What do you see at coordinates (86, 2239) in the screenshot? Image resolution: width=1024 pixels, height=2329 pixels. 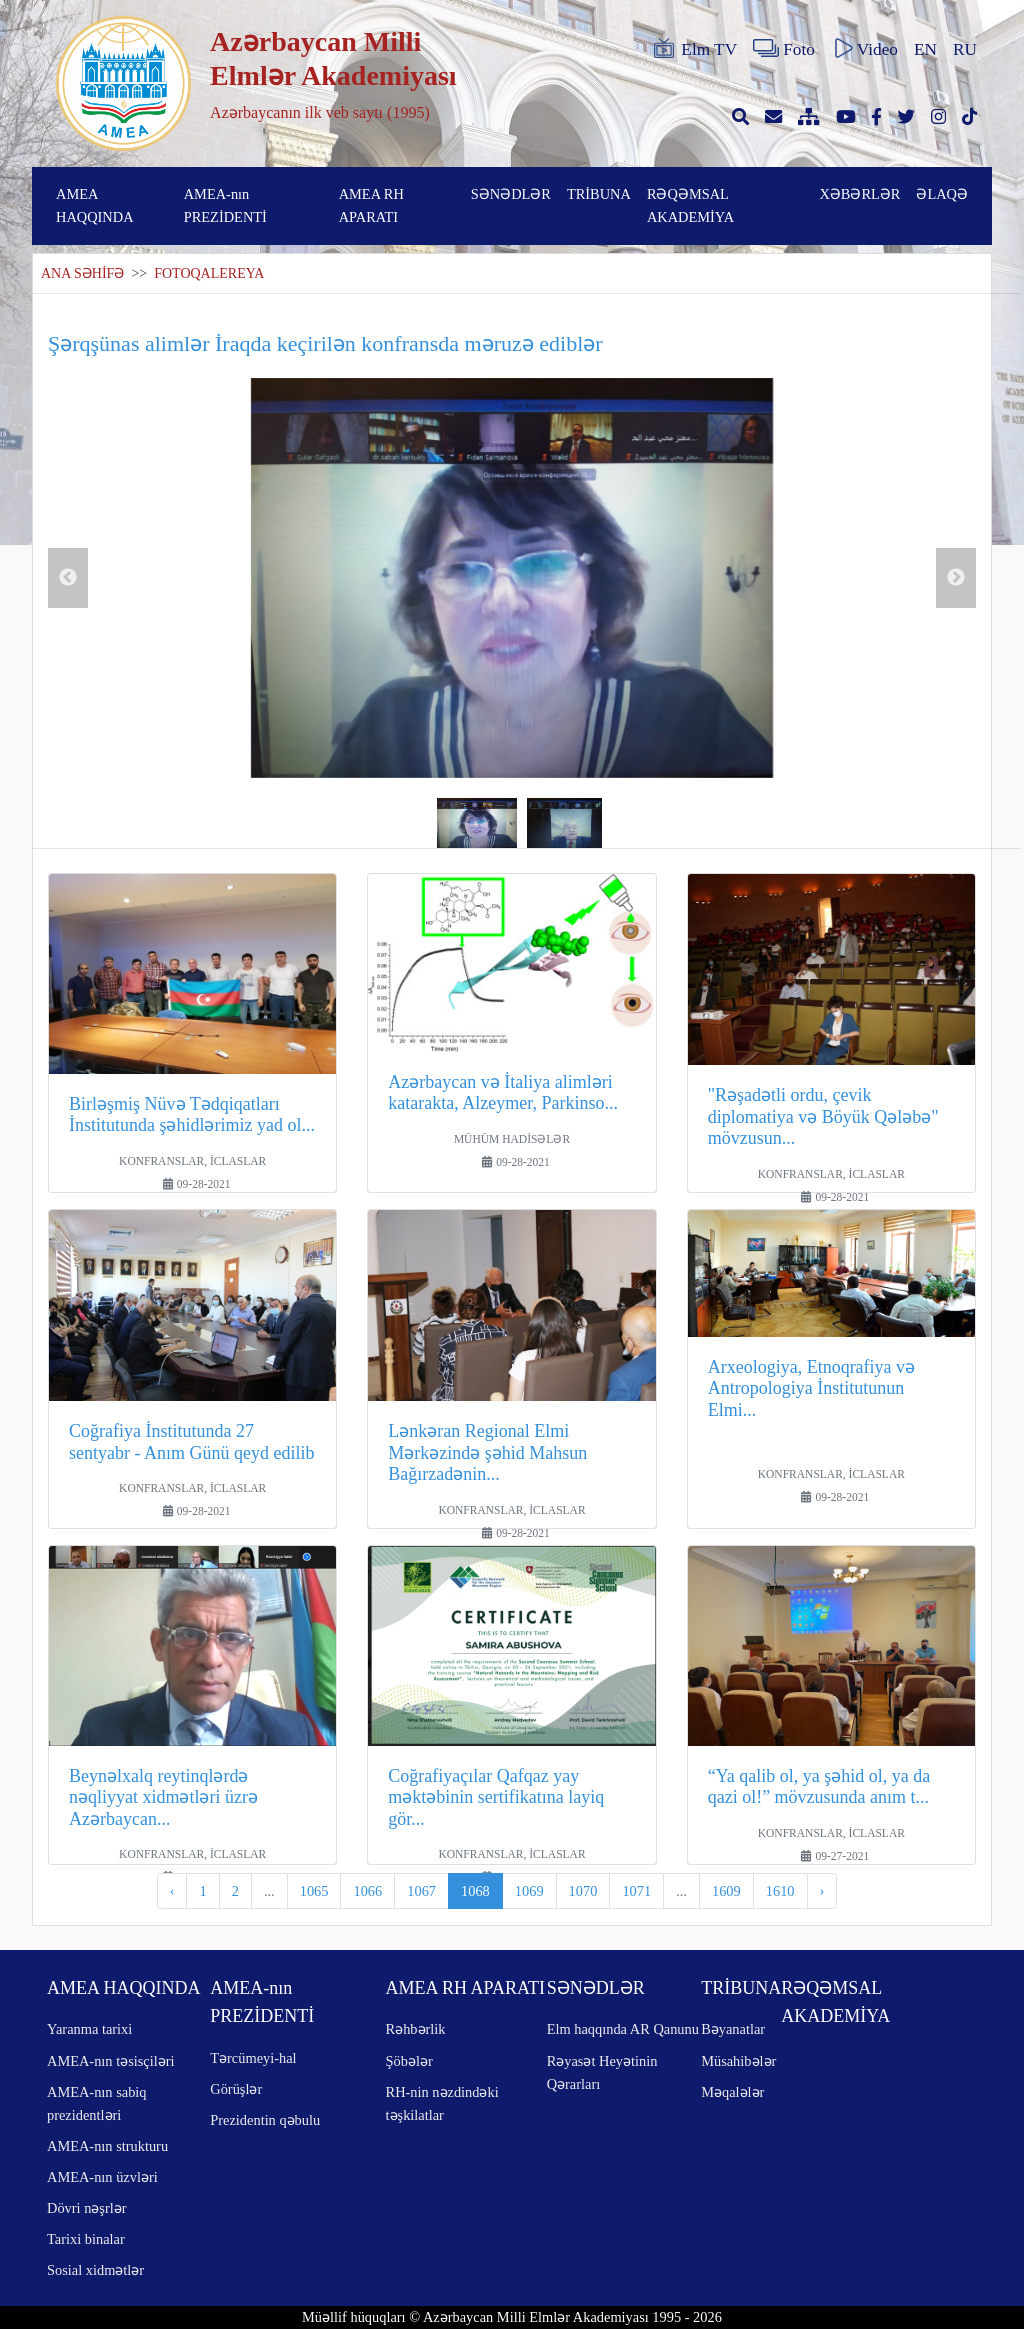 I see `Tarixi binalar` at bounding box center [86, 2239].